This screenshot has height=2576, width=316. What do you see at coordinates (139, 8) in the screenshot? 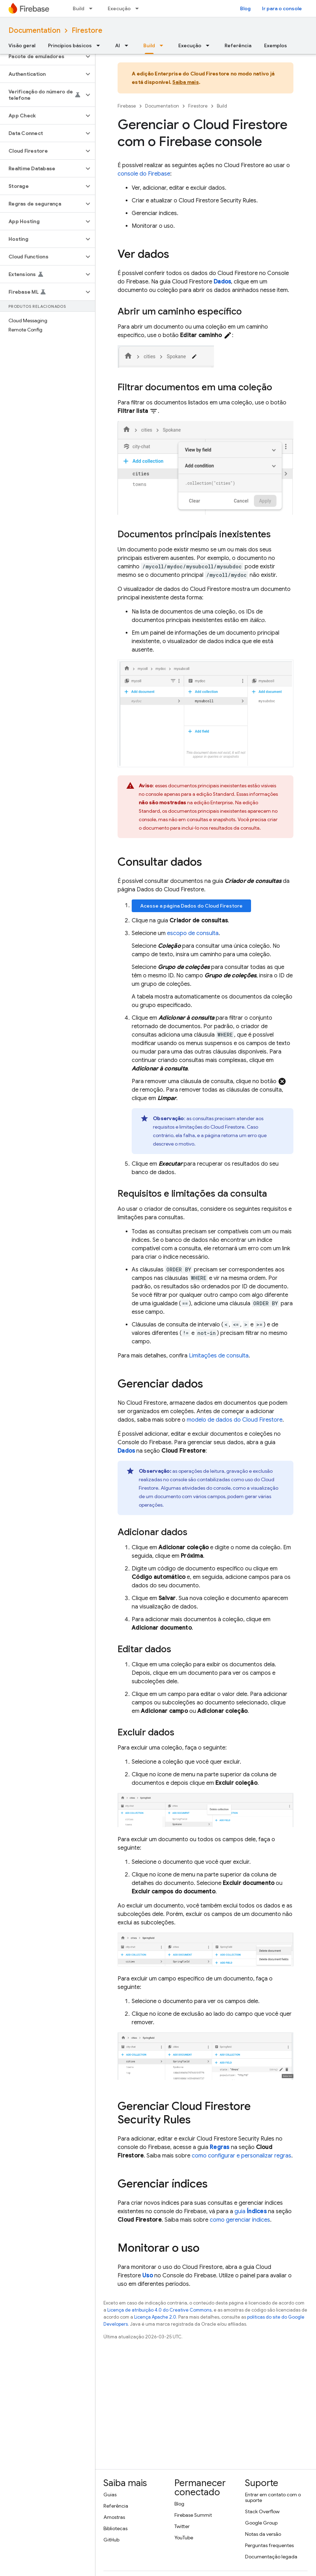
I see `[Menu suspenso de Execução]` at bounding box center [139, 8].